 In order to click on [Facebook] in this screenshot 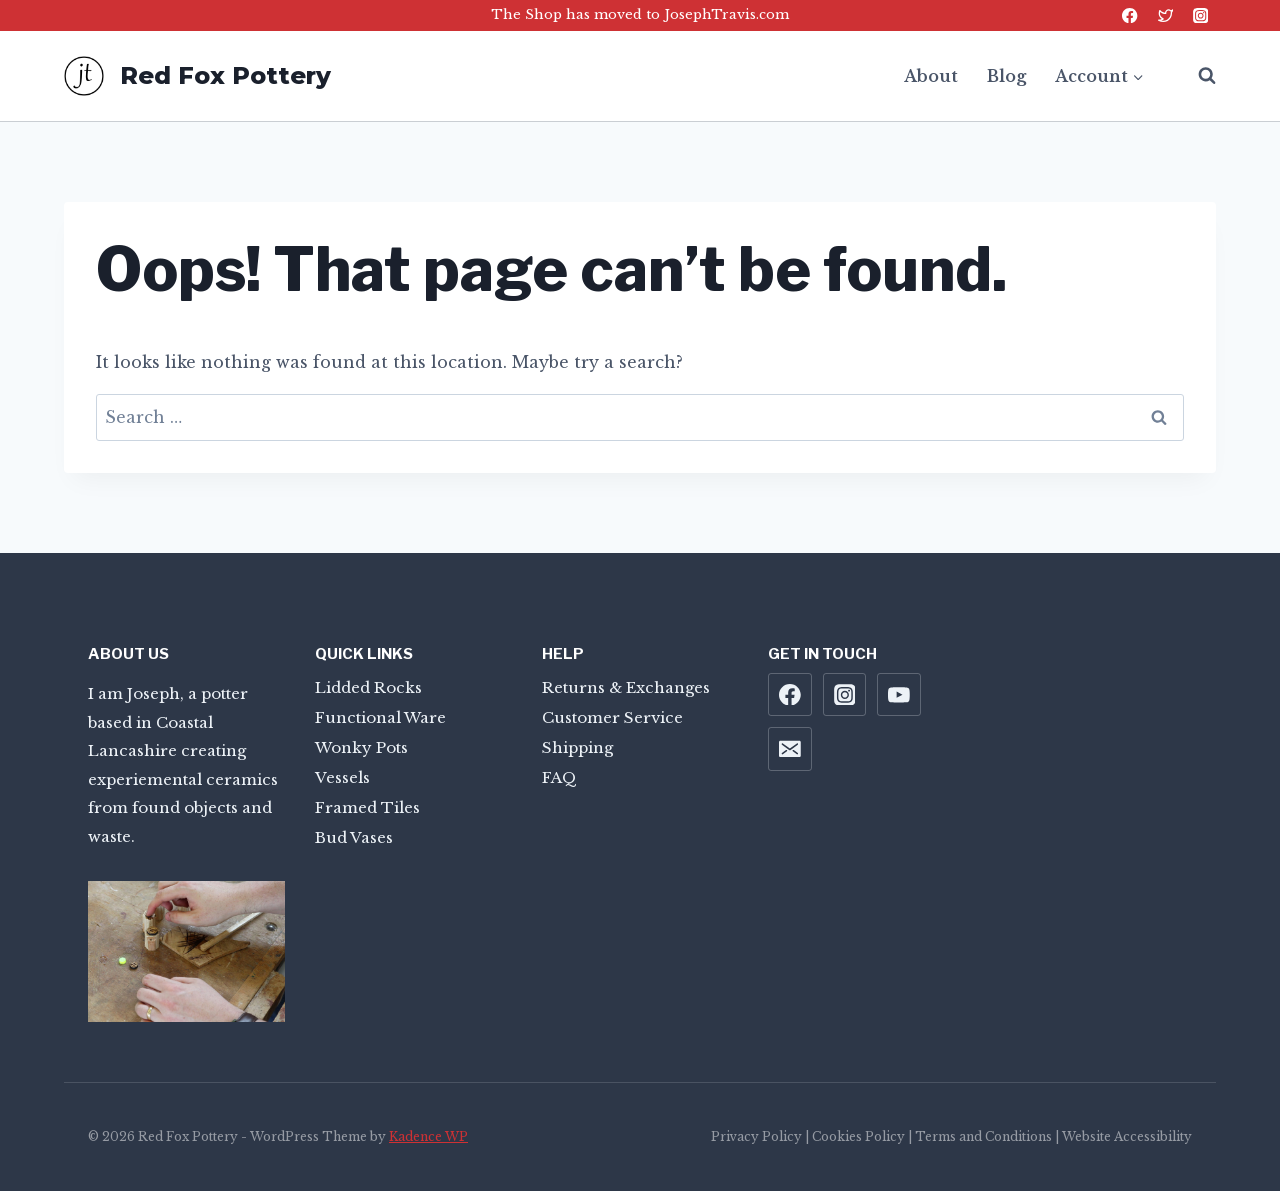, I will do `click(1130, 15)`.